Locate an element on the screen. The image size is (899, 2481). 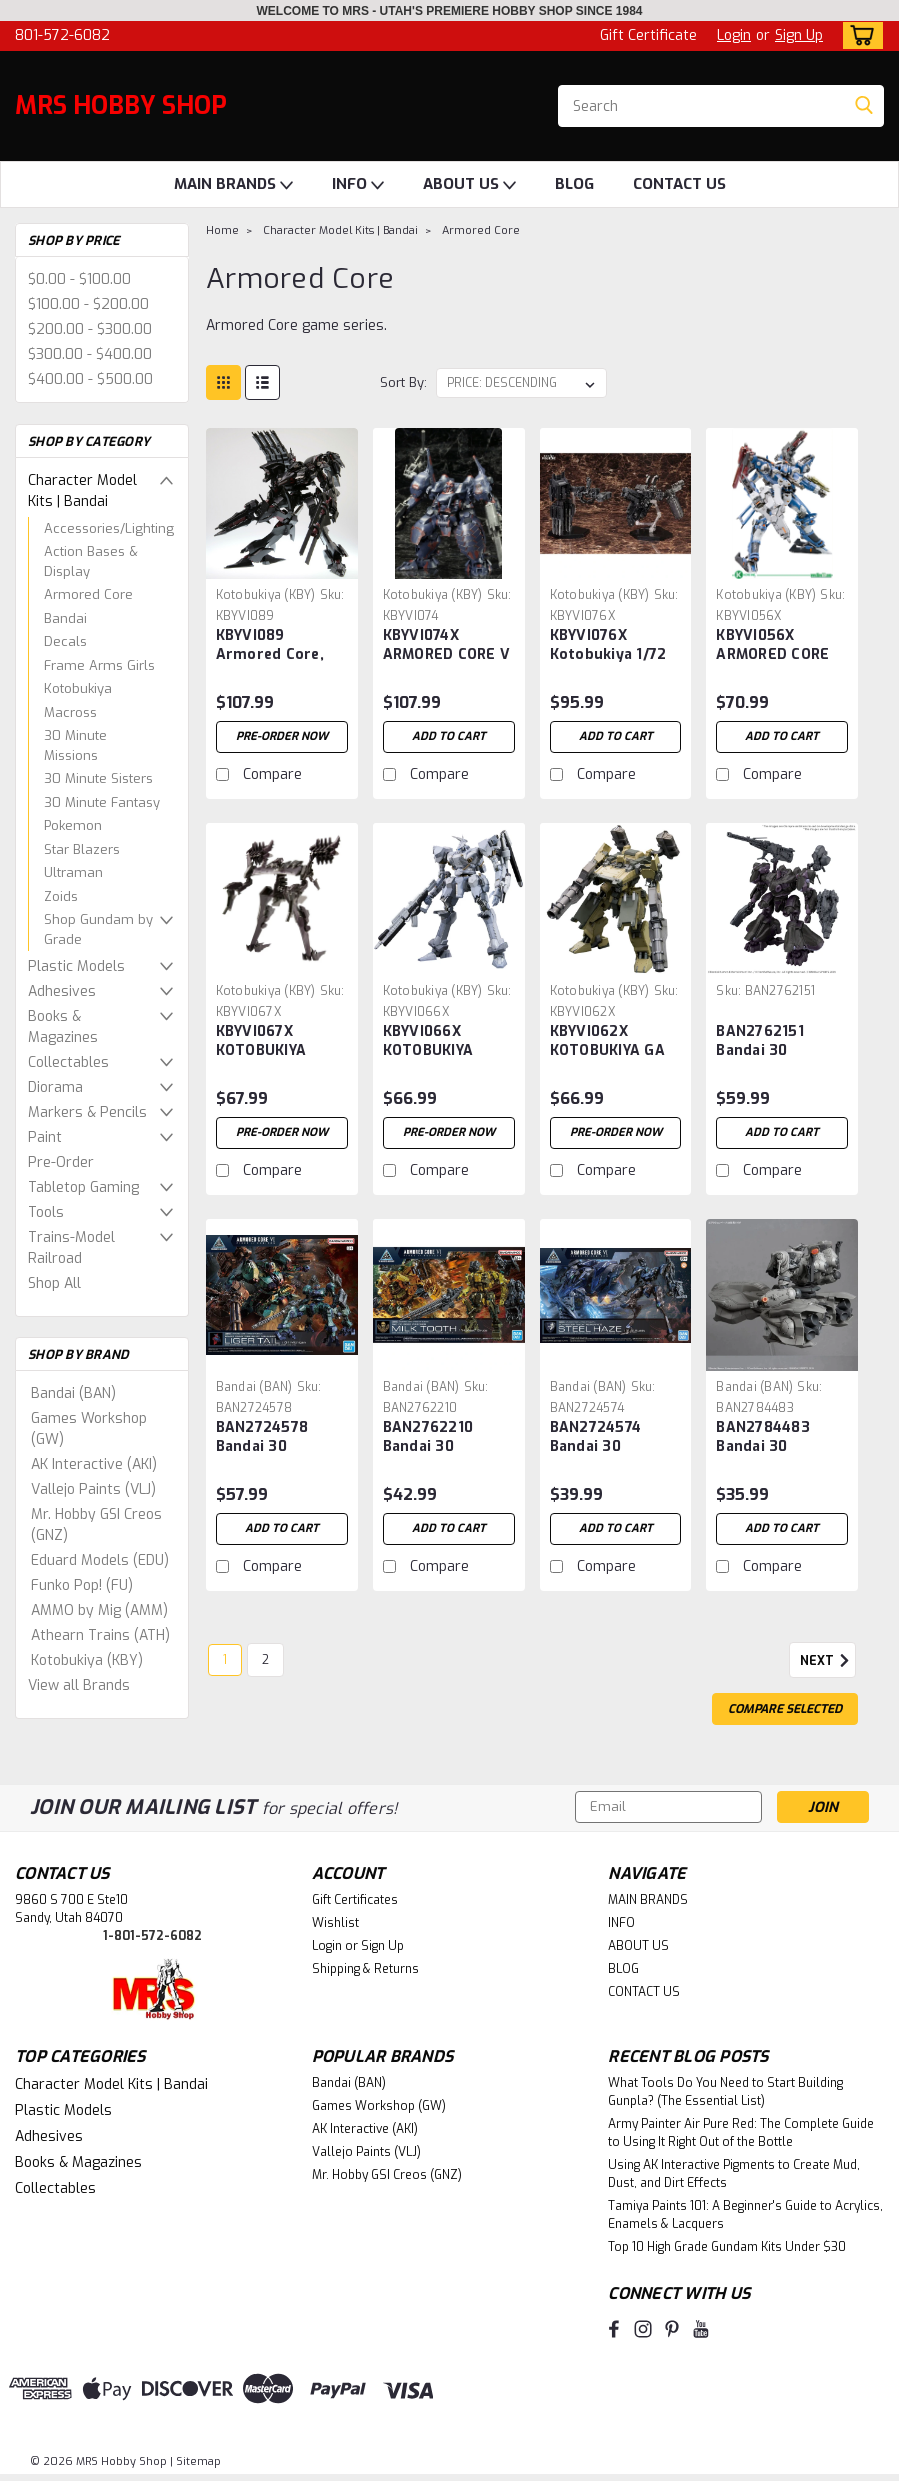
CONTACT US is located at coordinates (679, 184).